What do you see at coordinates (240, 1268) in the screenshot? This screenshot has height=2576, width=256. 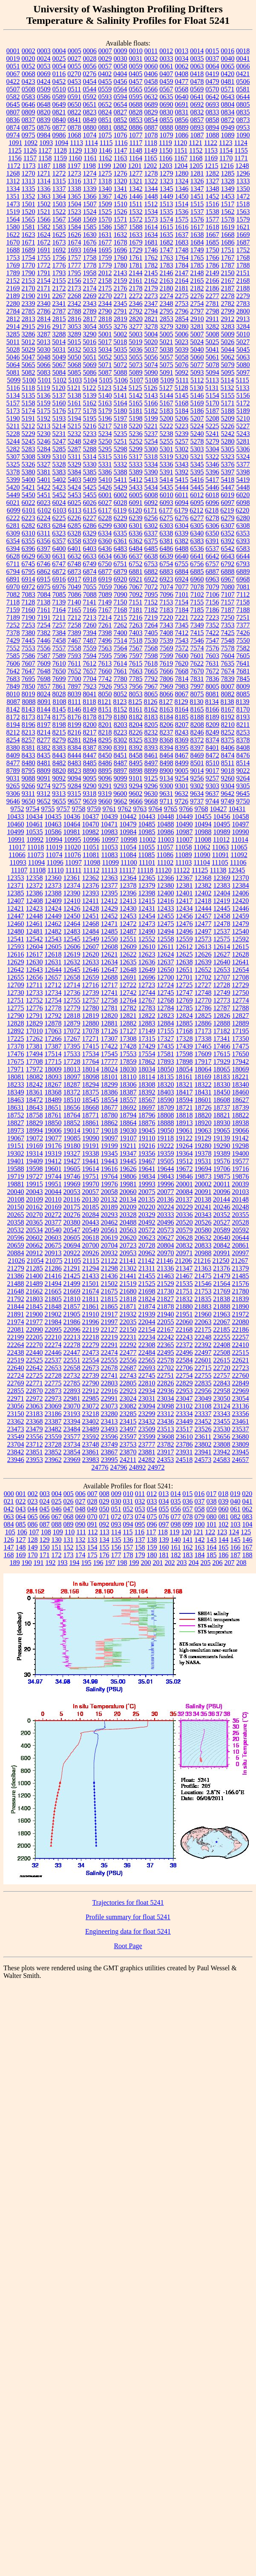 I see `21379` at bounding box center [240, 1268].